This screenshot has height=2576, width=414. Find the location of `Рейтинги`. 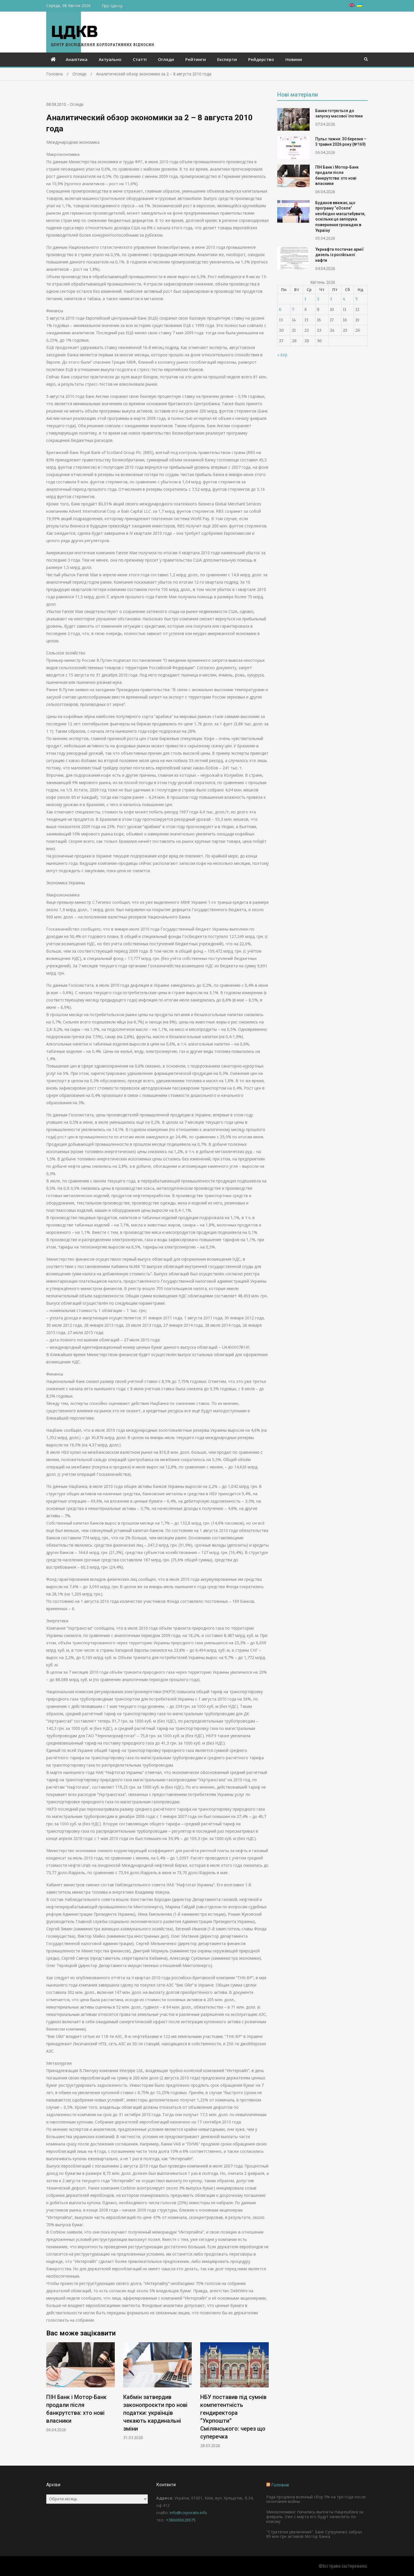

Рейтинги is located at coordinates (195, 59).